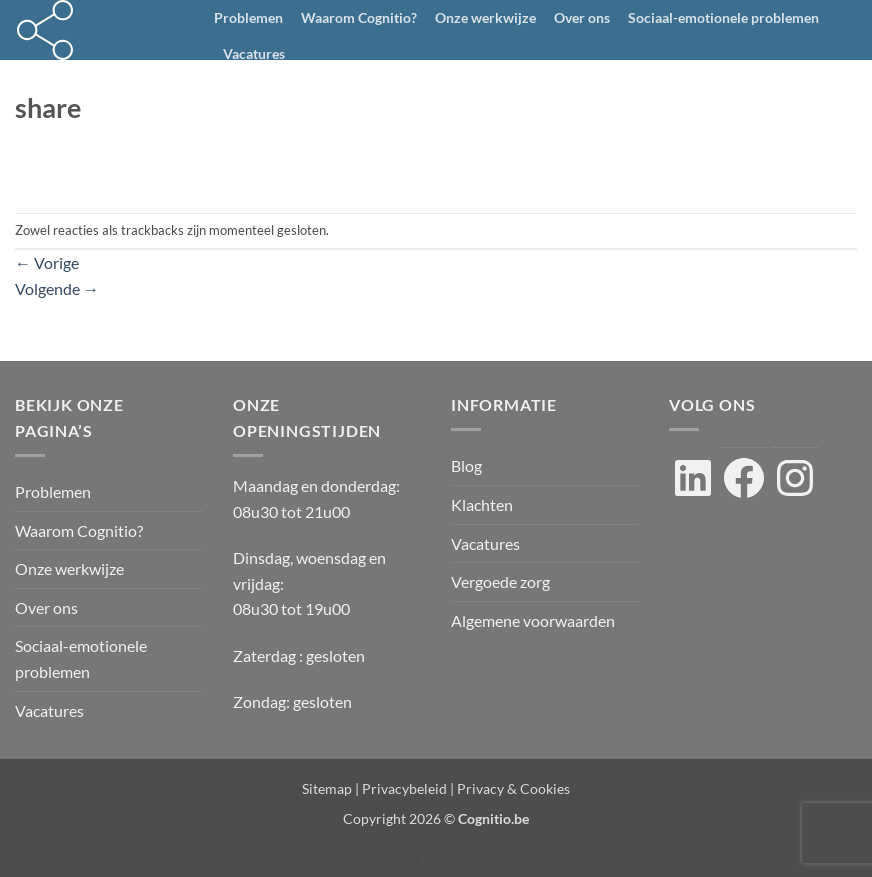 The height and width of the screenshot is (877, 872). What do you see at coordinates (248, 17) in the screenshot?
I see `Problemen` at bounding box center [248, 17].